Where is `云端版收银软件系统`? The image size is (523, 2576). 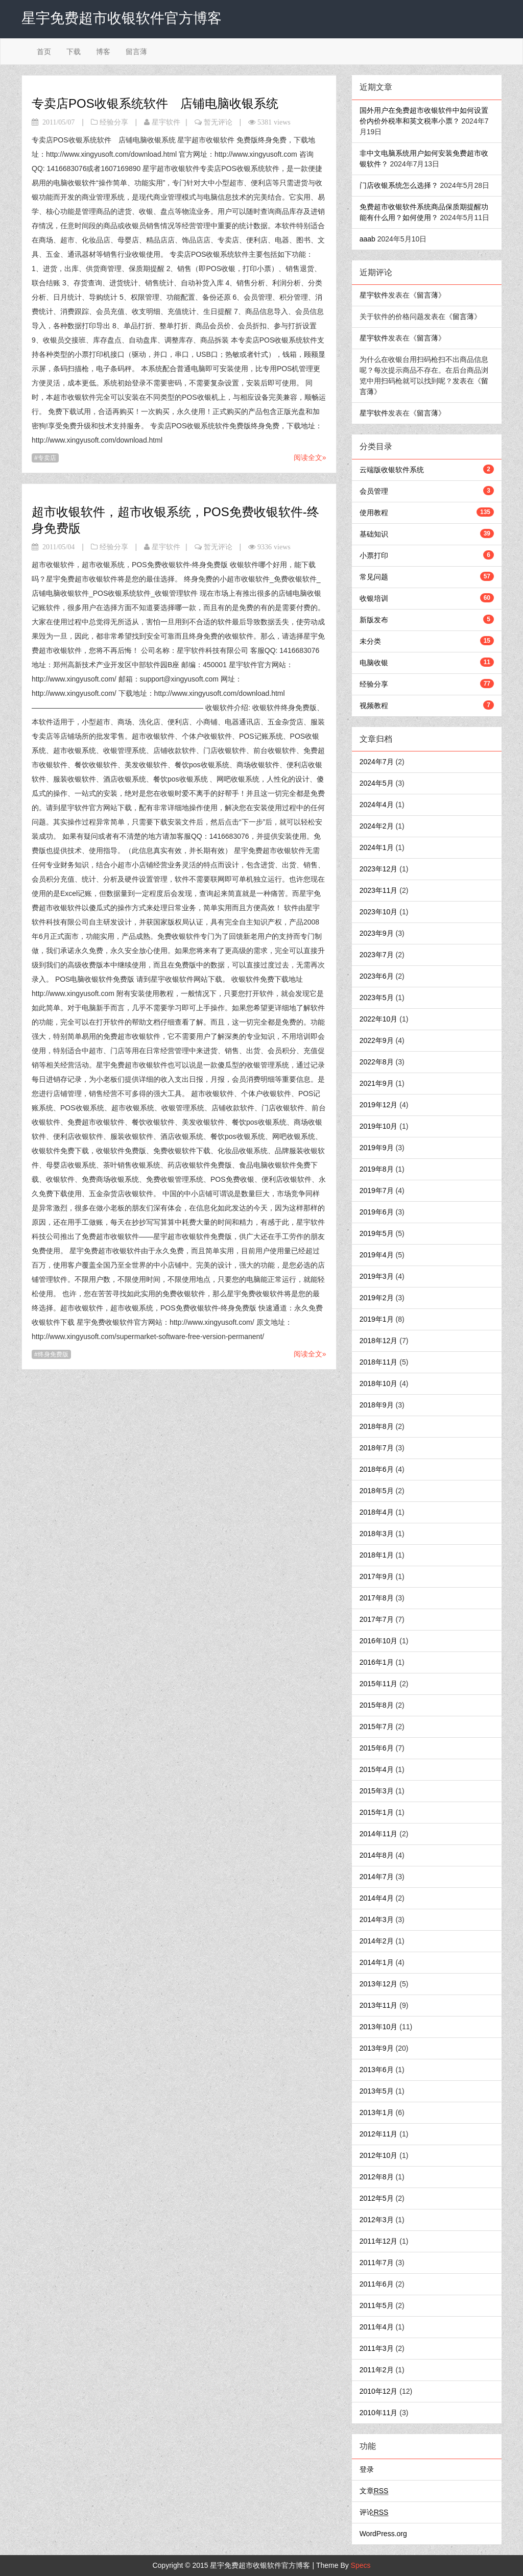
云端版收银软件系统 is located at coordinates (392, 470).